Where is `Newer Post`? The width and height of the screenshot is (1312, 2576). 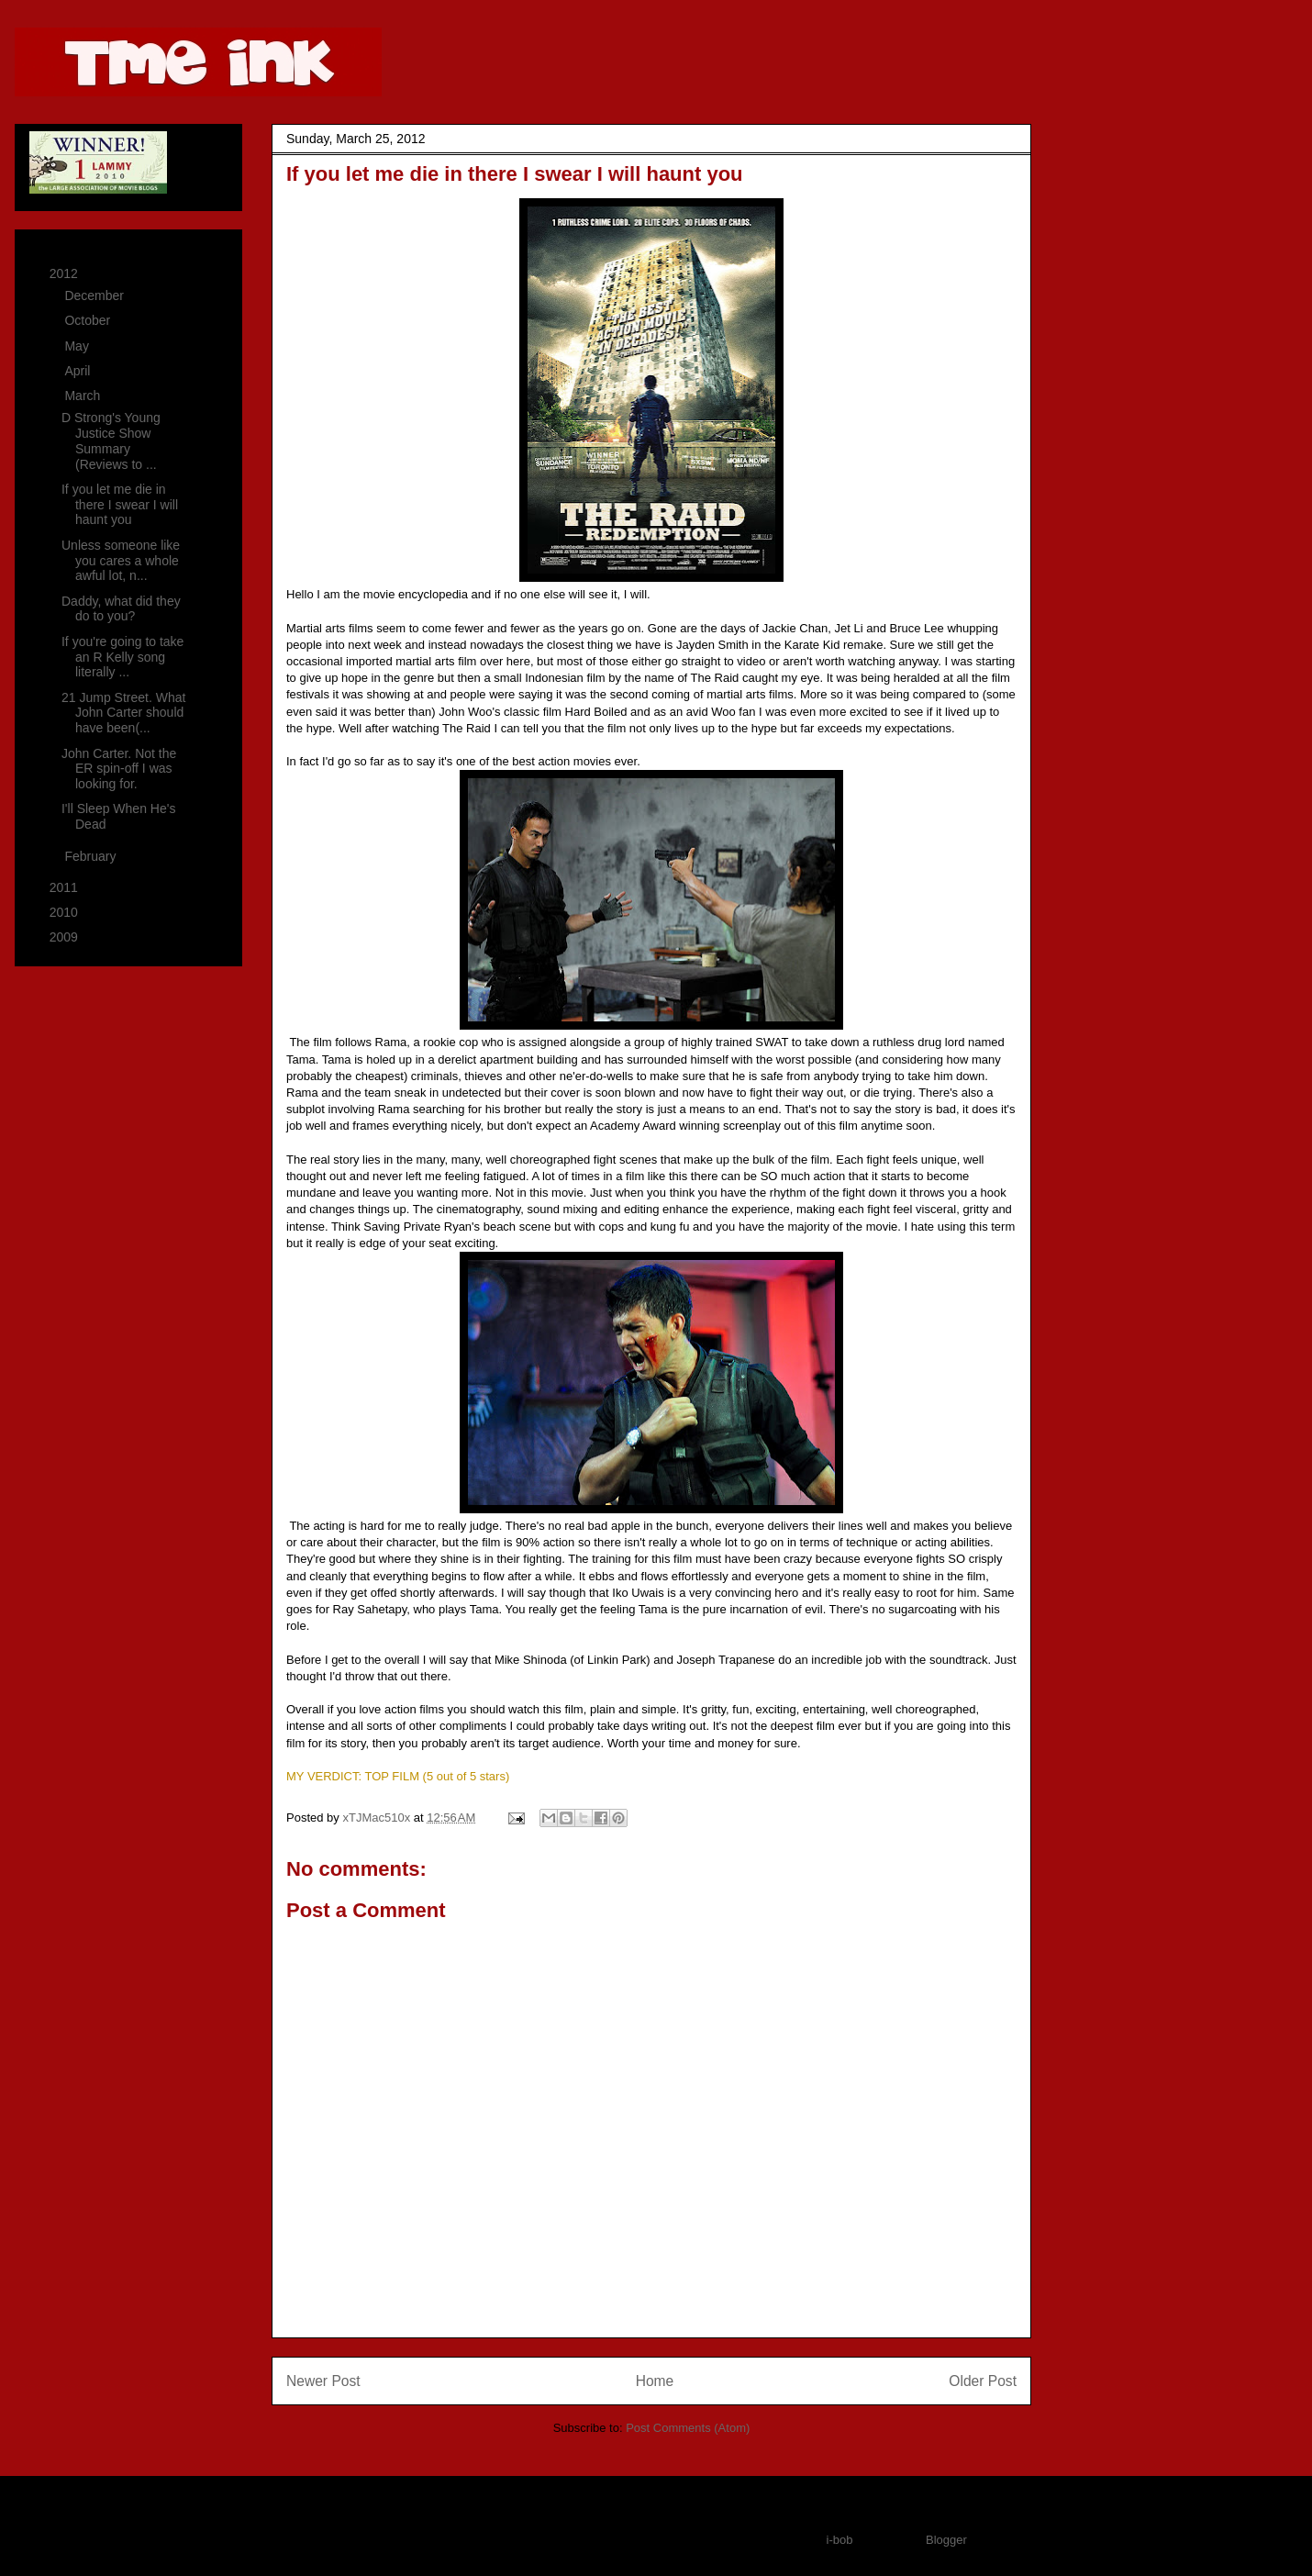 Newer Post is located at coordinates (323, 2381).